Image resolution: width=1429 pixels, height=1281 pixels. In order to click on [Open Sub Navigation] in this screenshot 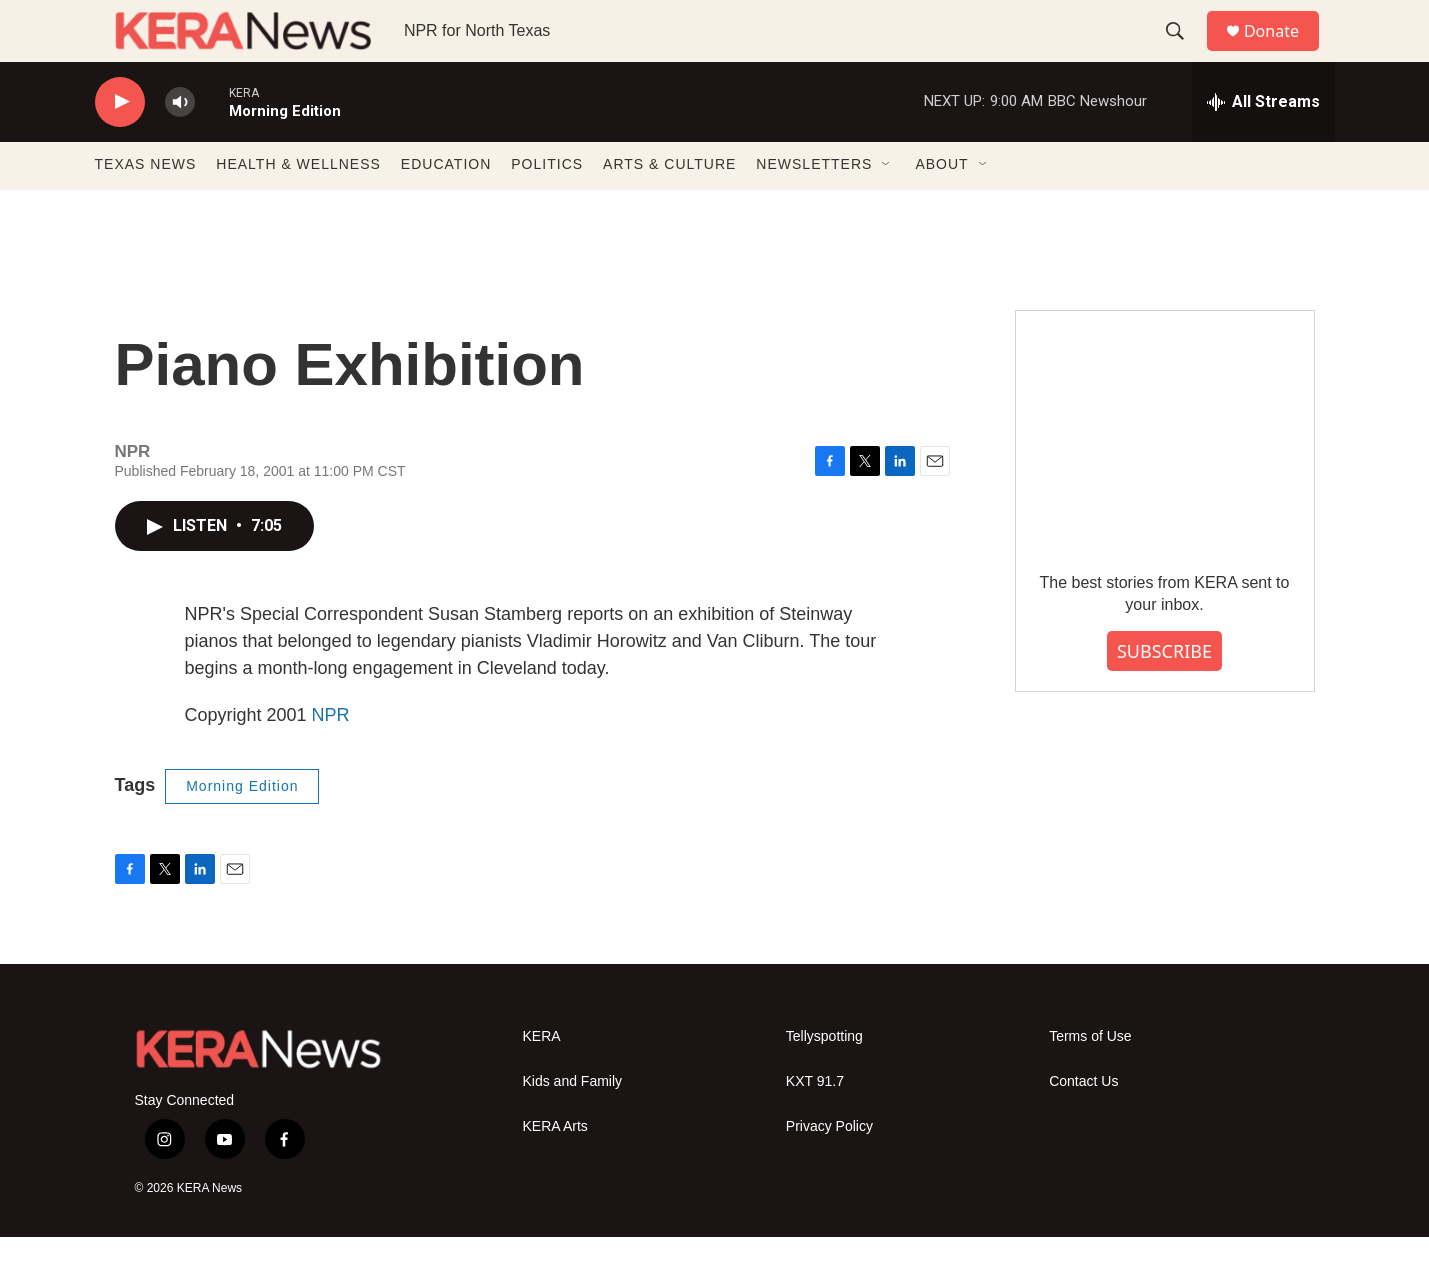, I will do `click(887, 208)`.